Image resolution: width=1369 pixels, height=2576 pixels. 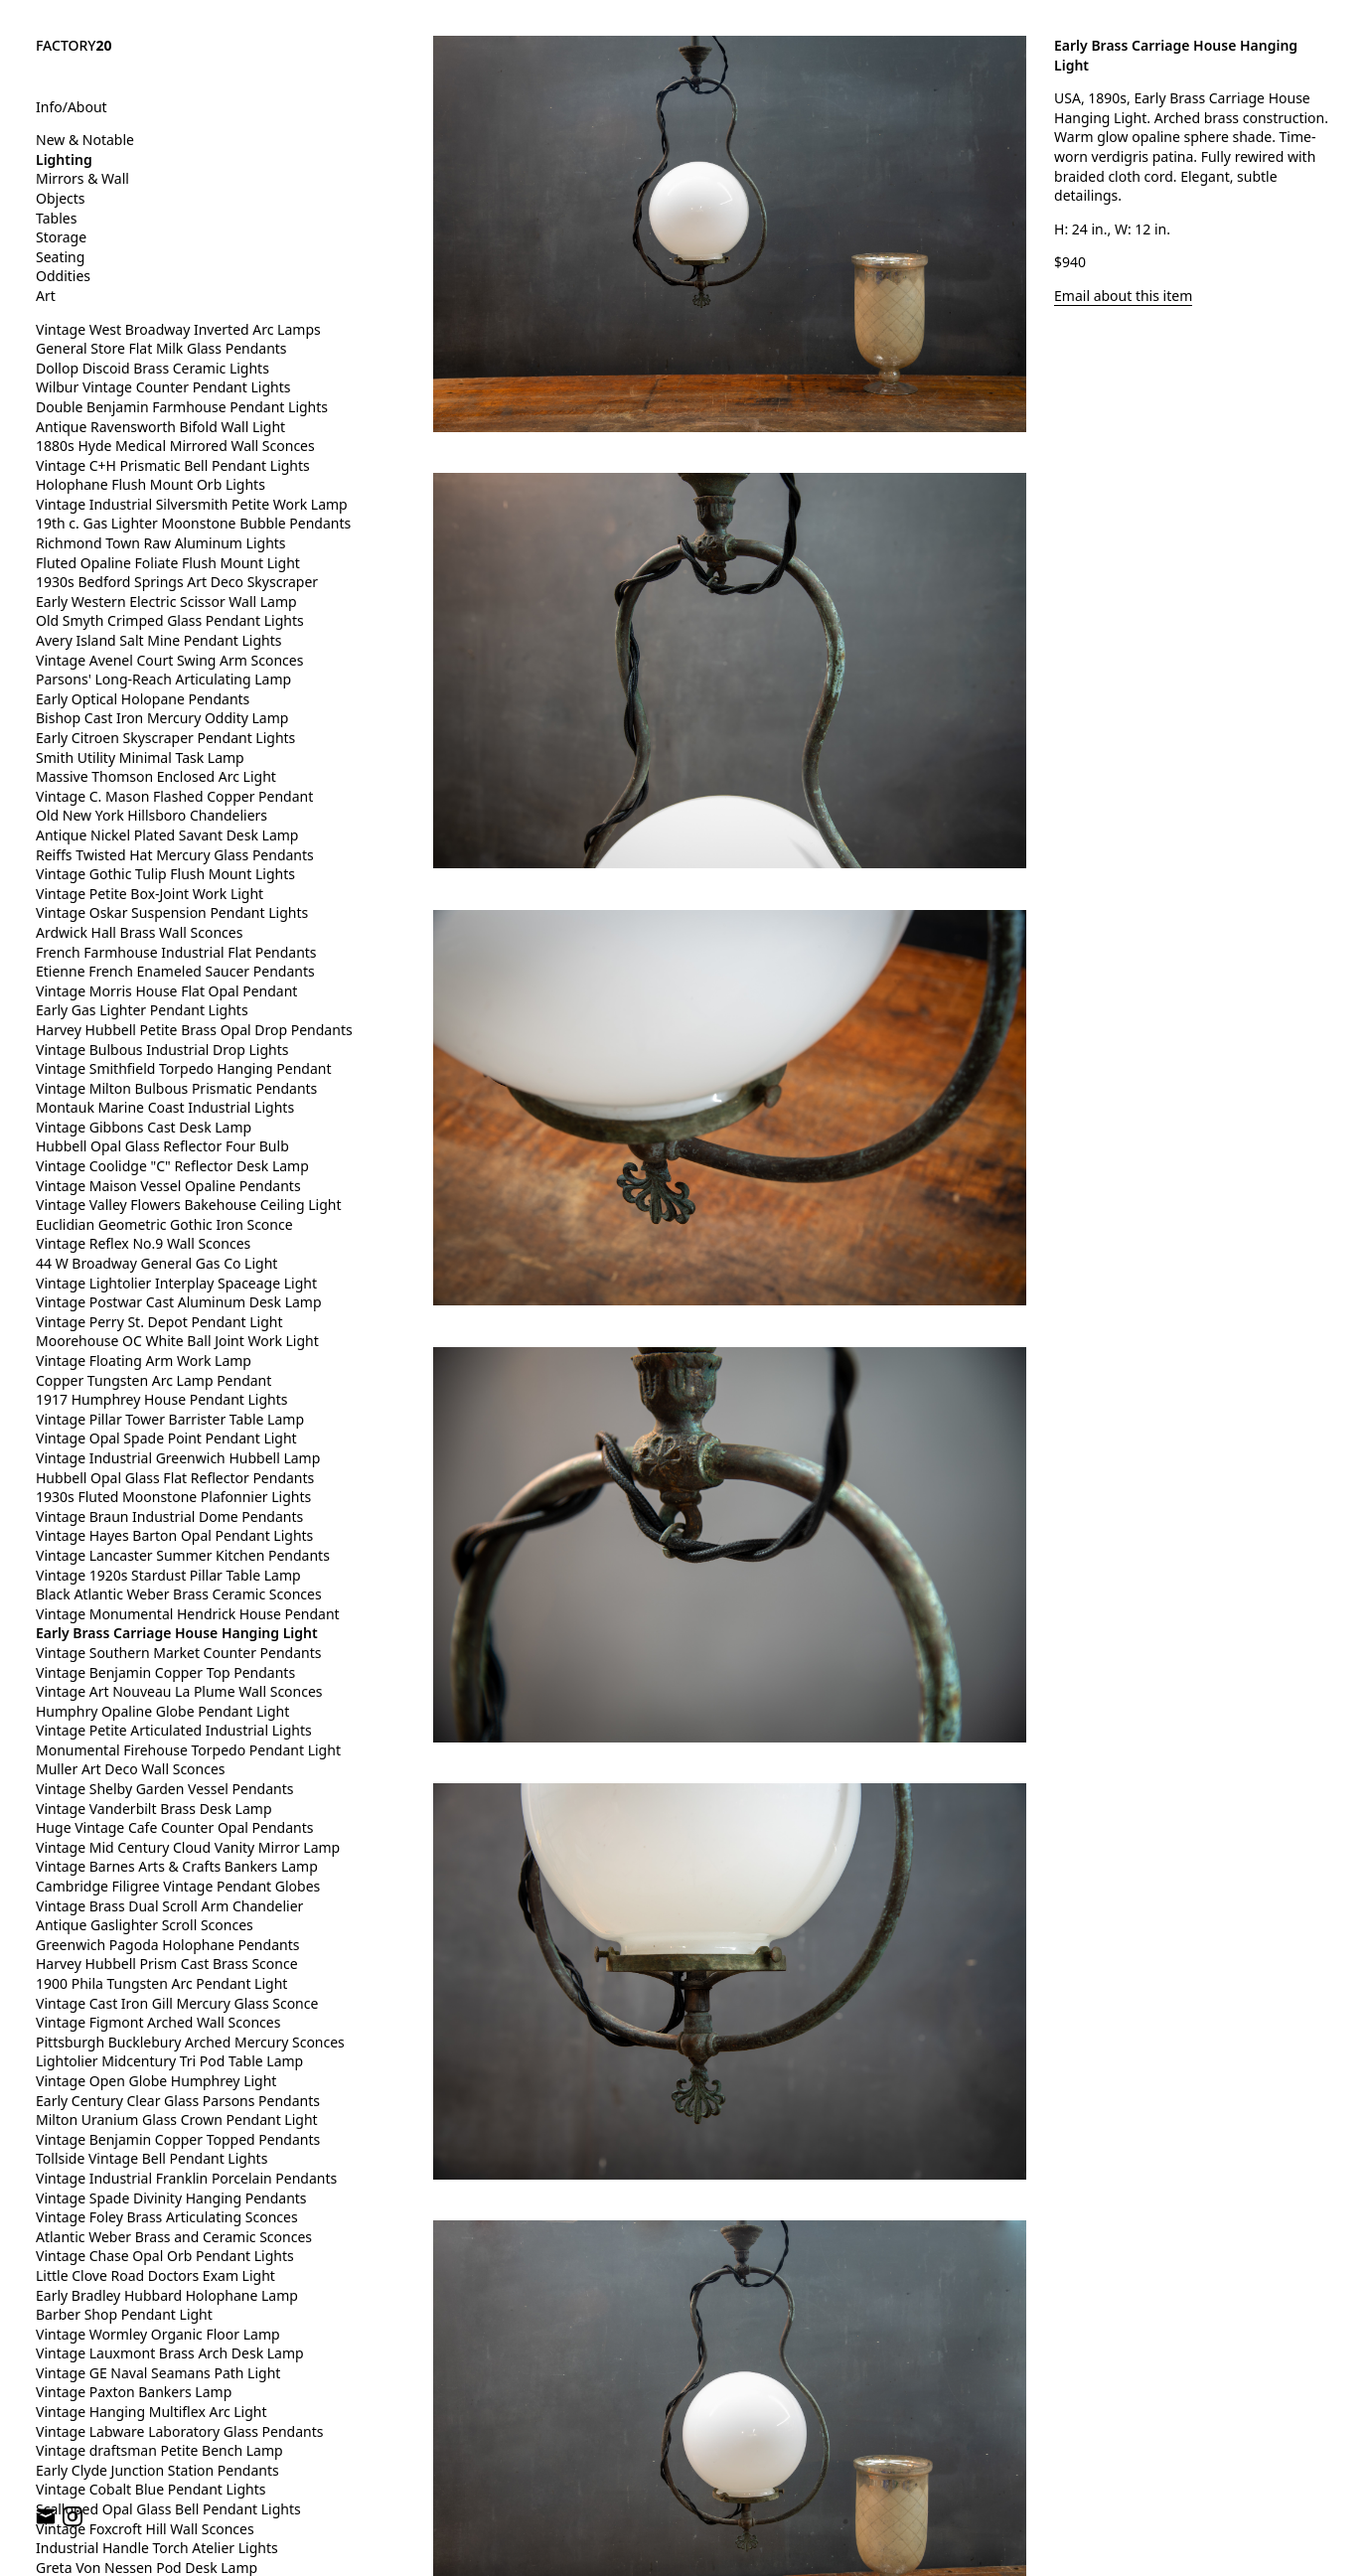 What do you see at coordinates (156, 1263) in the screenshot?
I see `44 W Broadway General Gas Co Light` at bounding box center [156, 1263].